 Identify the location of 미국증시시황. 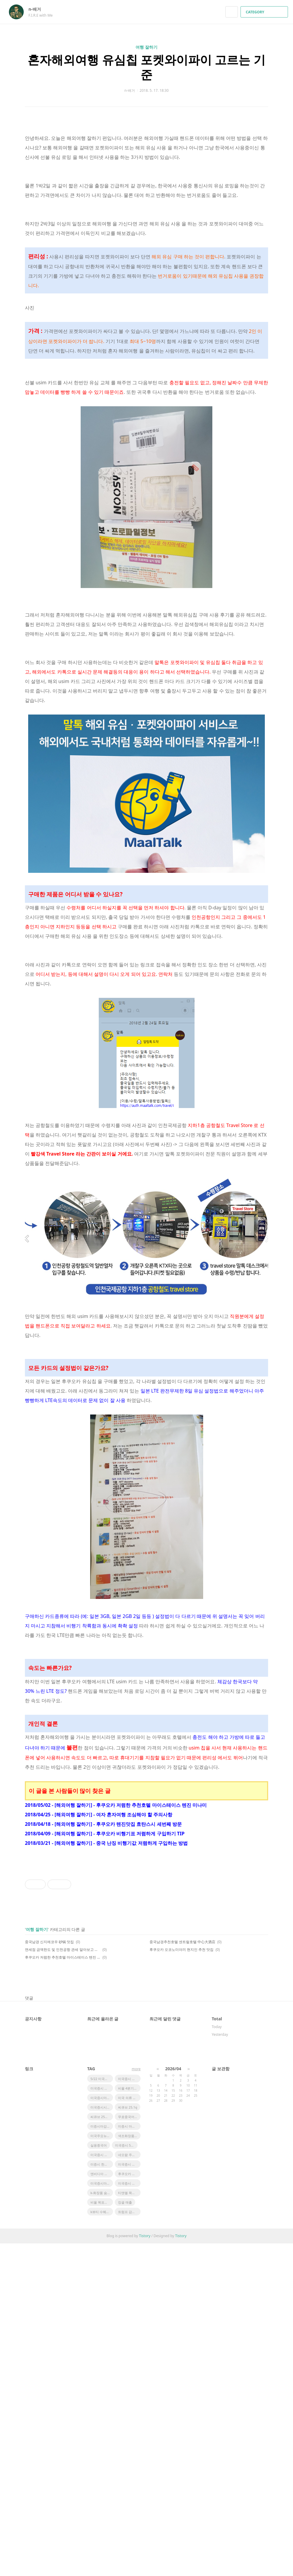
(100, 2440).